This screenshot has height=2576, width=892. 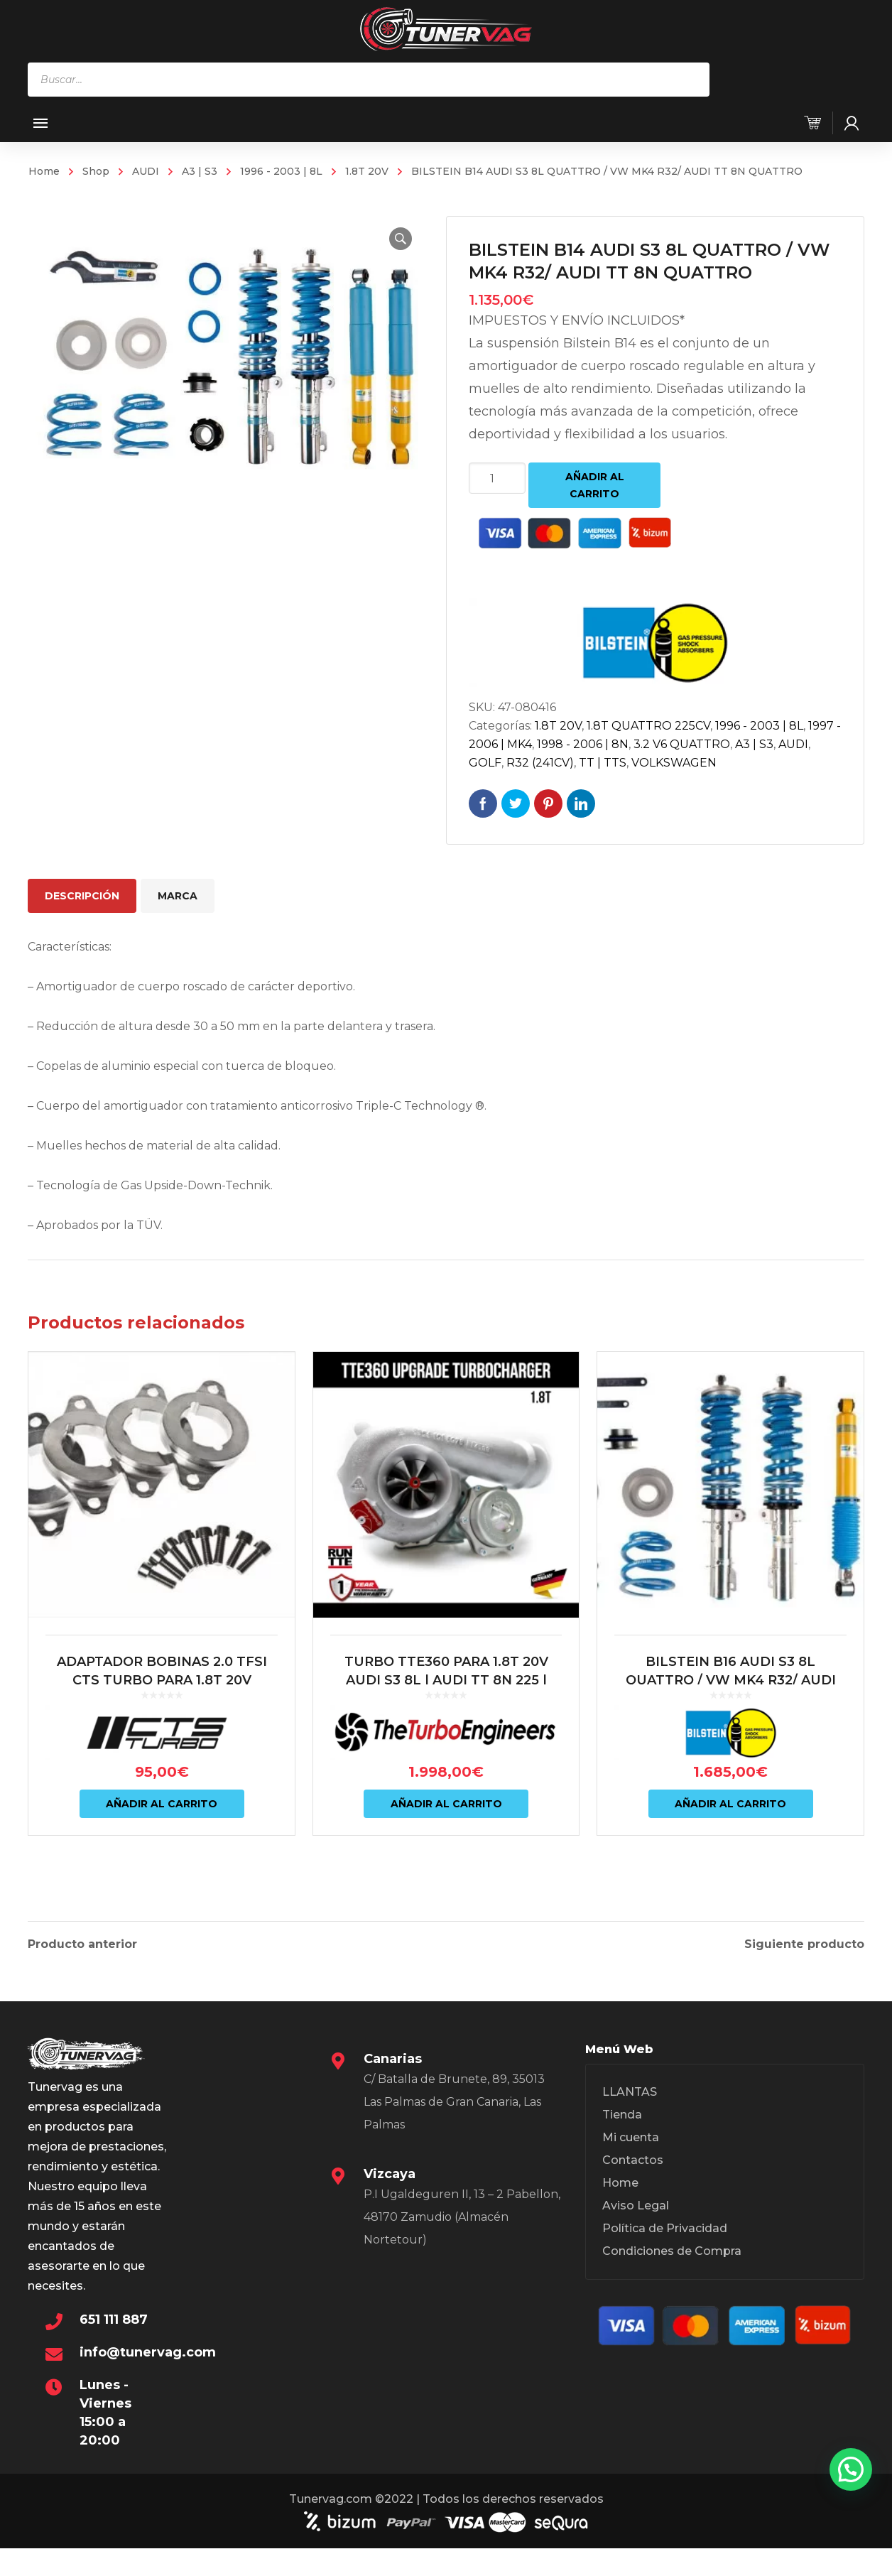 What do you see at coordinates (632, 2153) in the screenshot?
I see `Contactos` at bounding box center [632, 2153].